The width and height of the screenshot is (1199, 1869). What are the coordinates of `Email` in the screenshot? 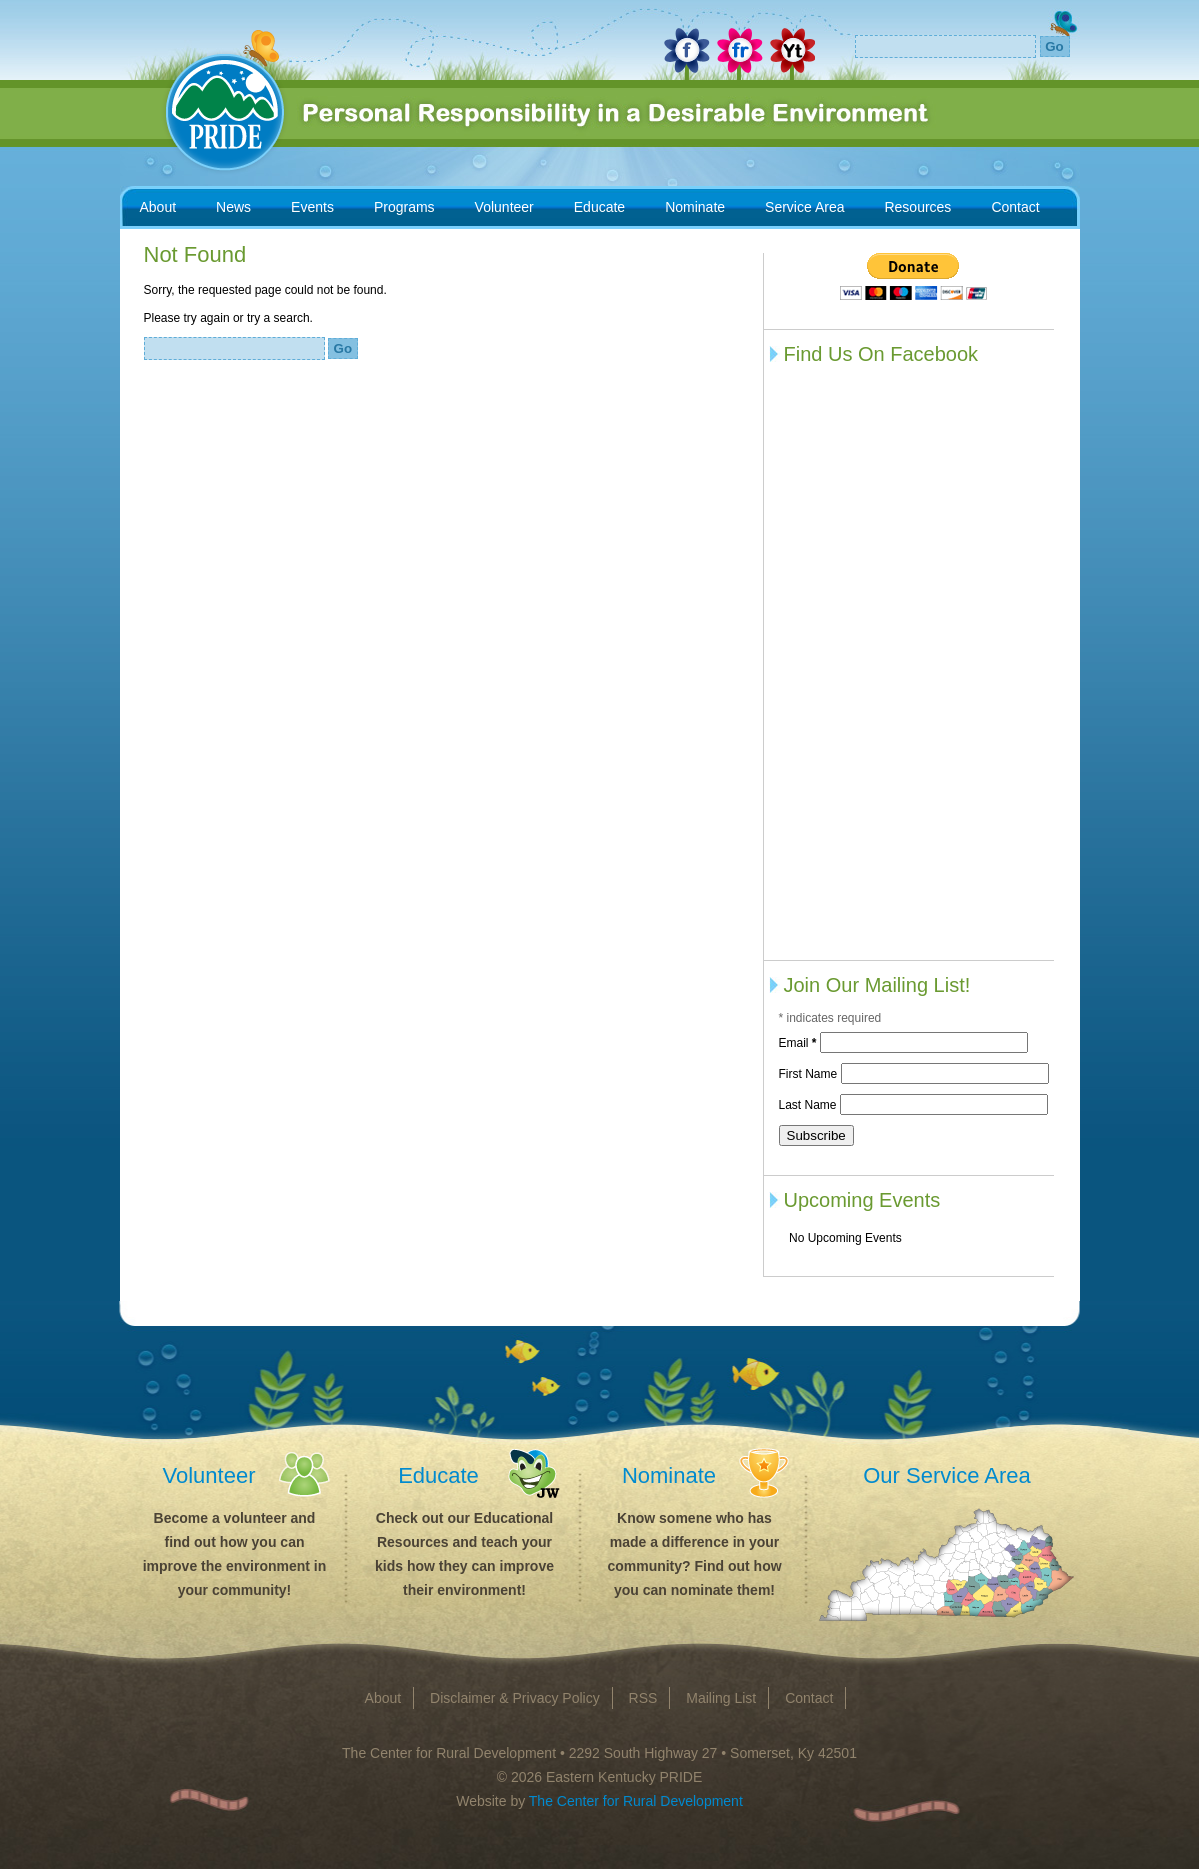 It's located at (799, 1043).